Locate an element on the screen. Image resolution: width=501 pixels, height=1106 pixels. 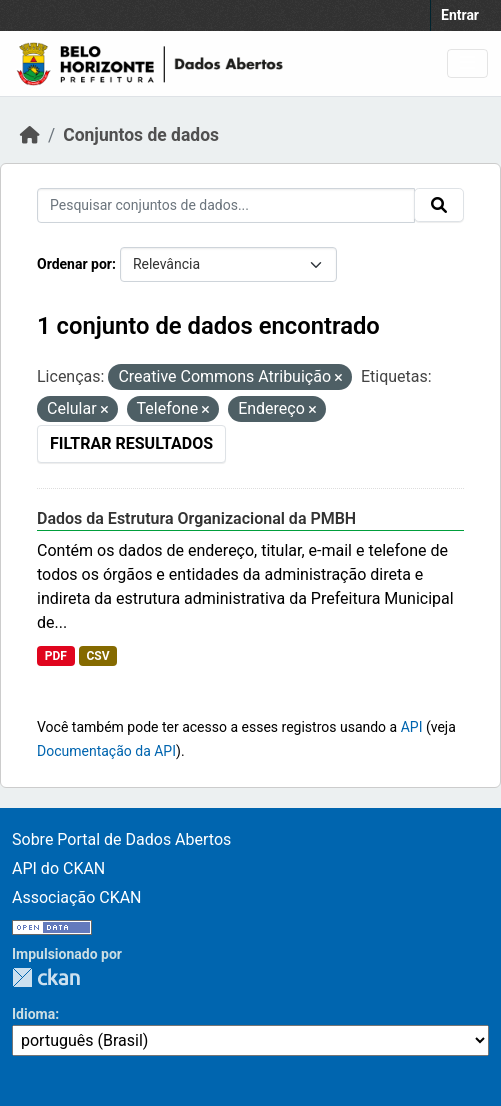
[Início] is located at coordinates (30, 135).